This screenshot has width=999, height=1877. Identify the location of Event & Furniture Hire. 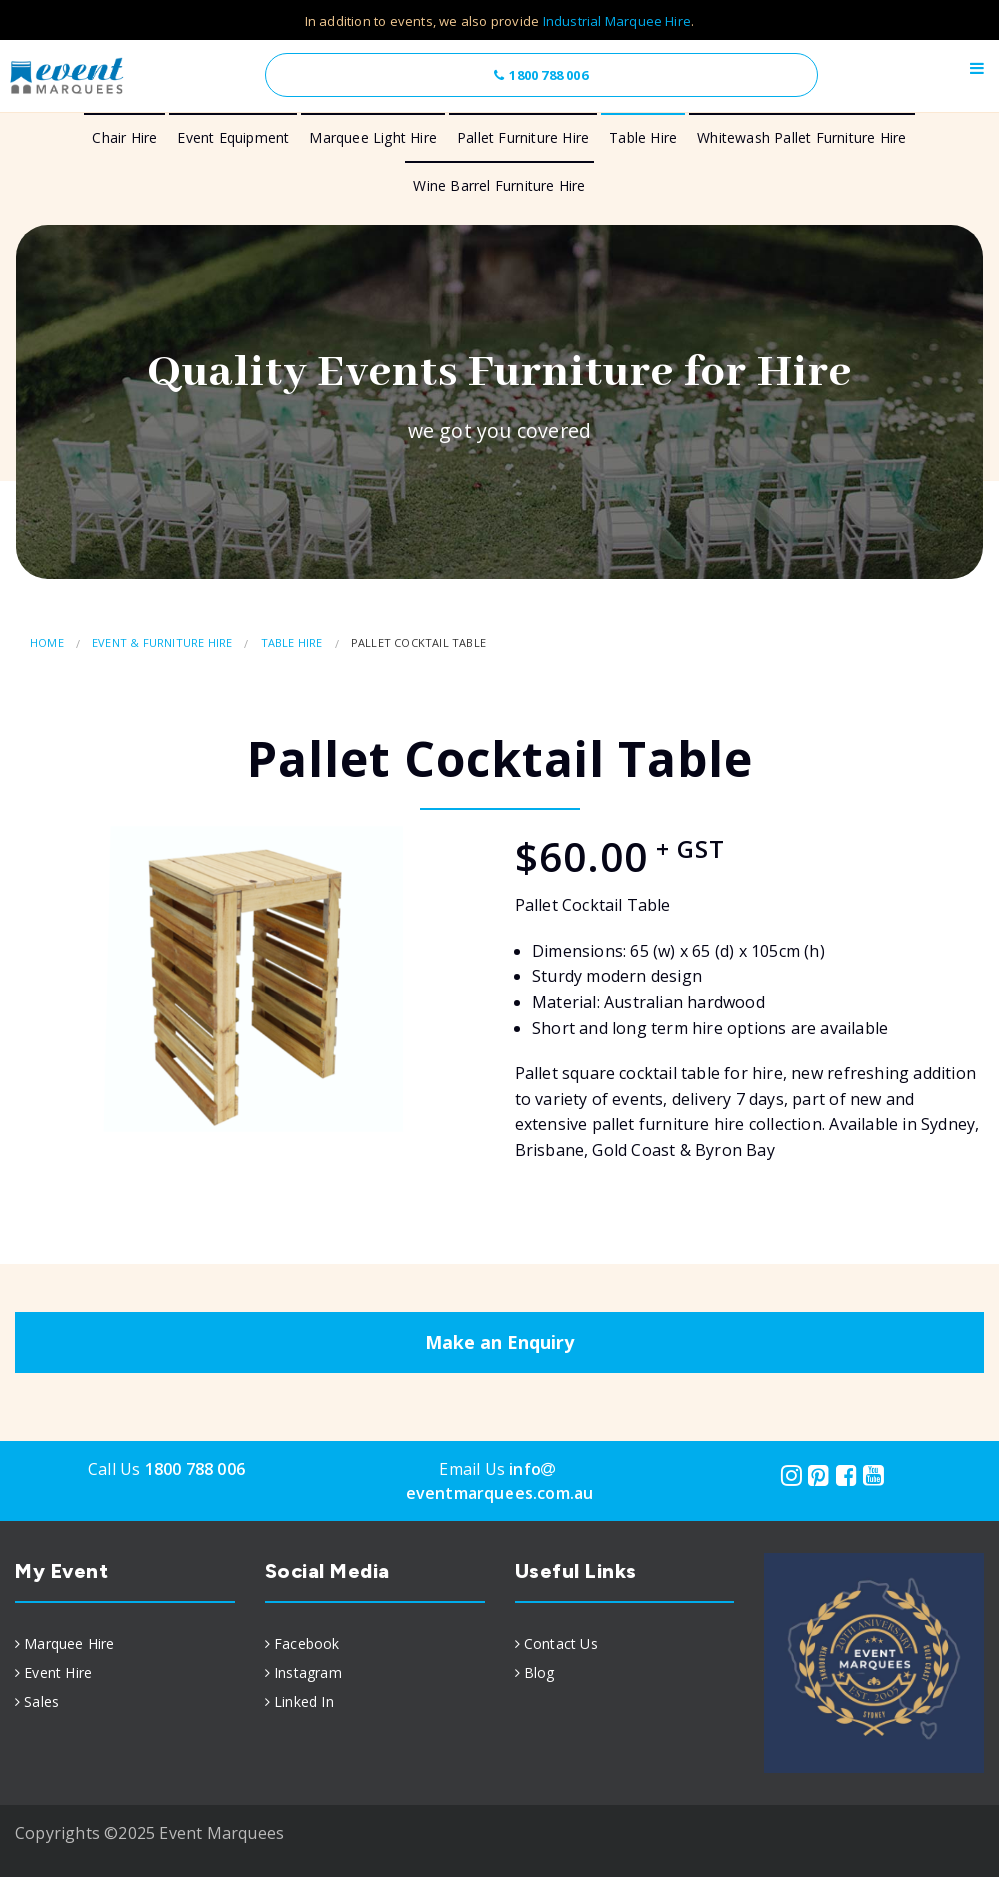
(162, 642).